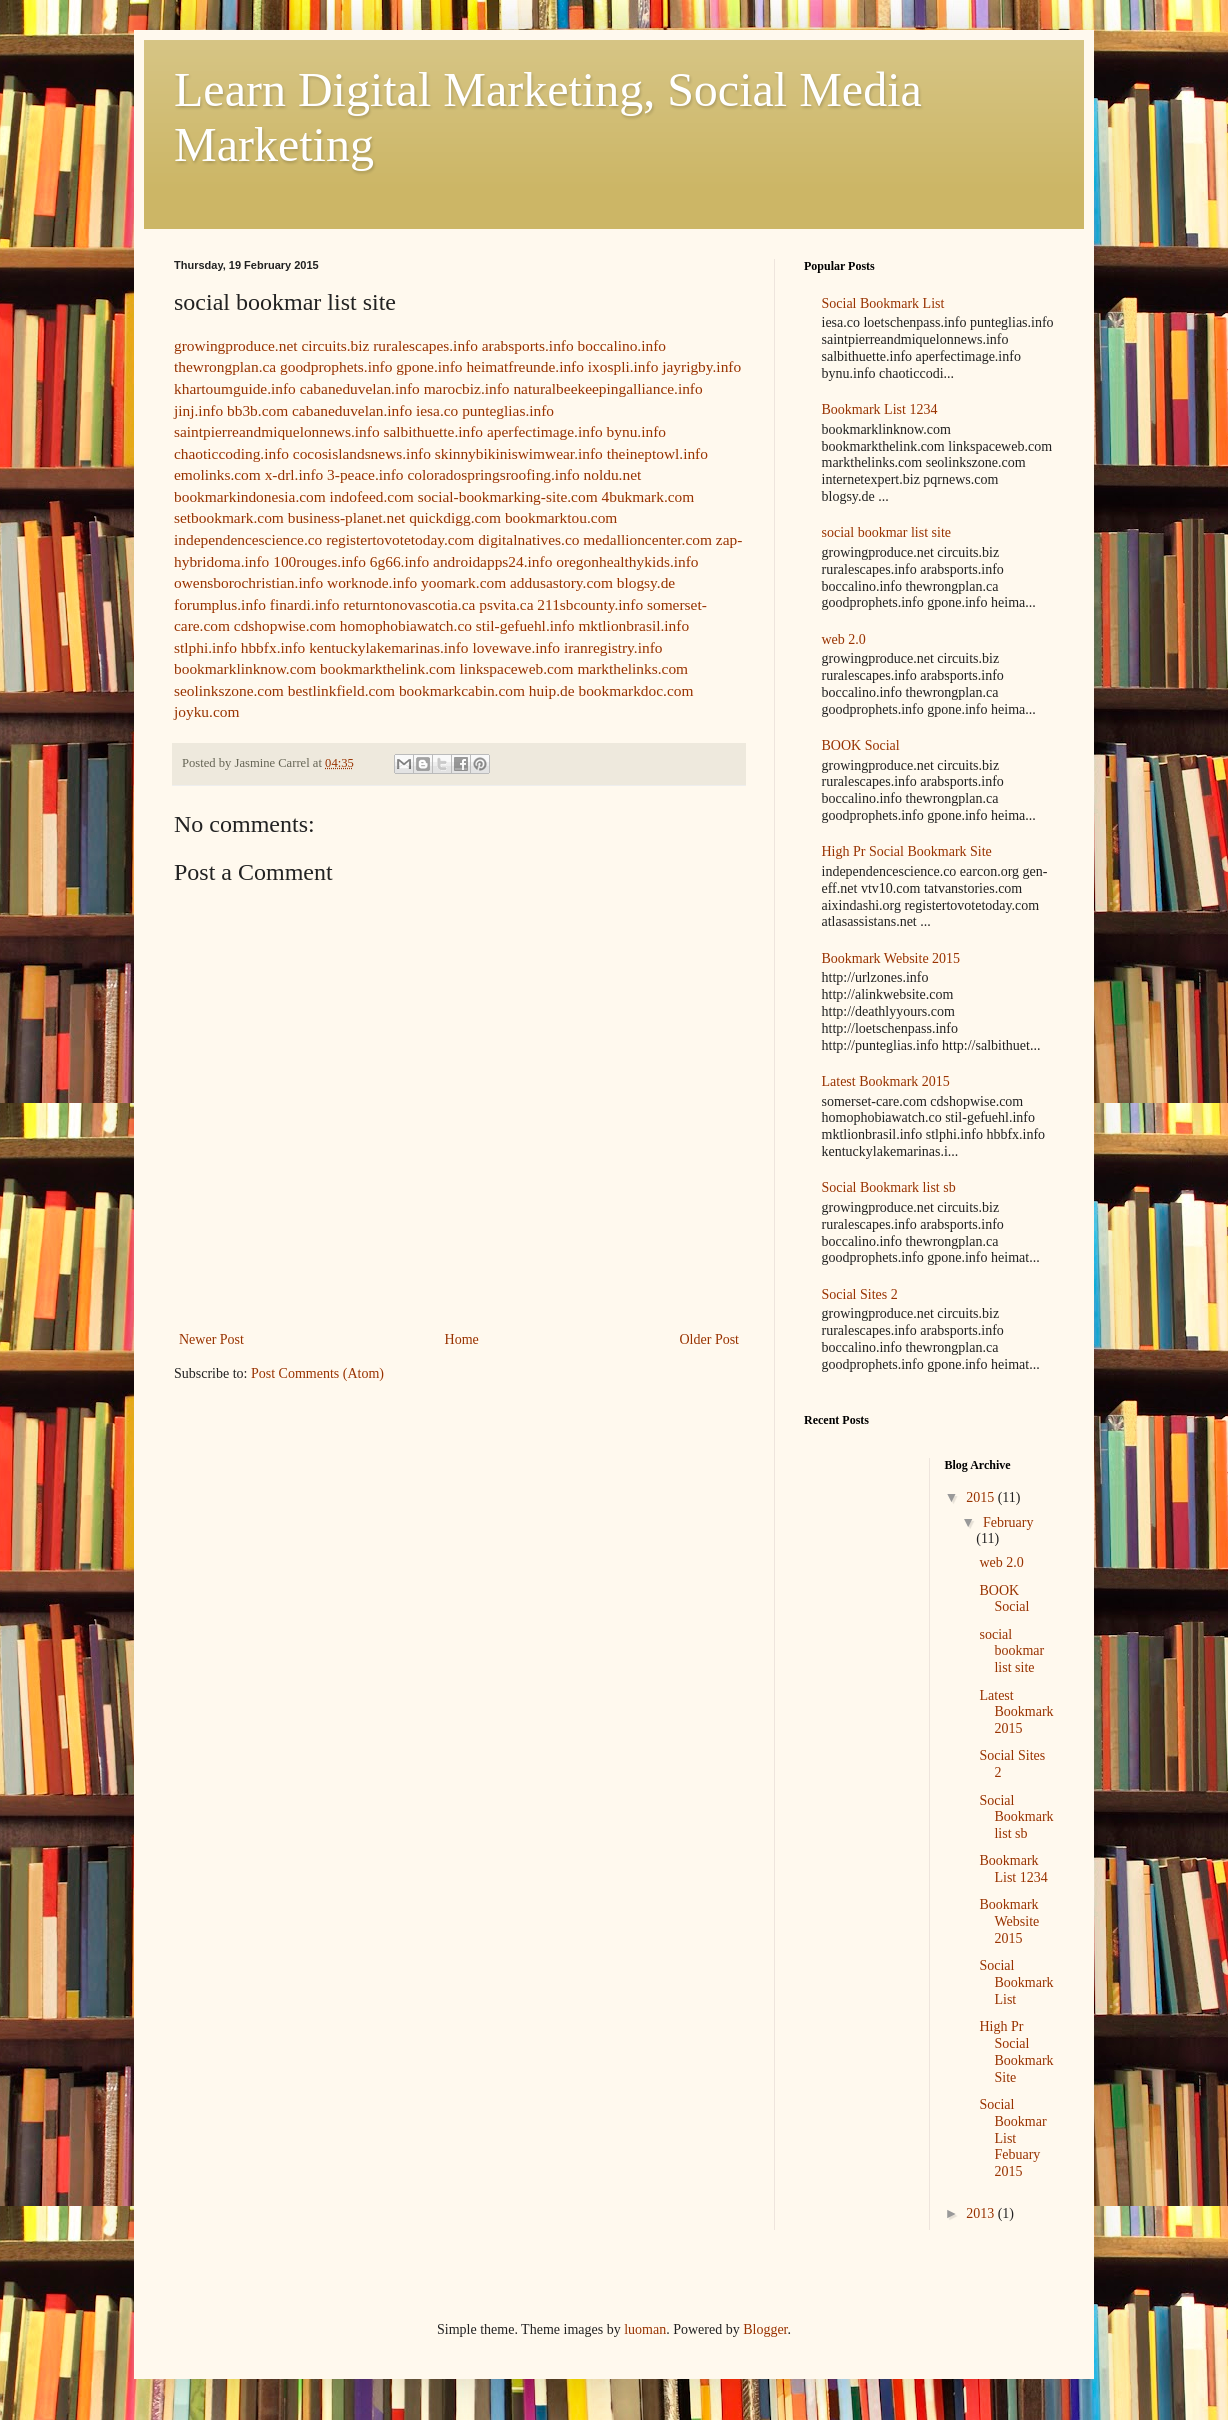 The width and height of the screenshot is (1228, 2420). I want to click on 2015, so click(982, 1497).